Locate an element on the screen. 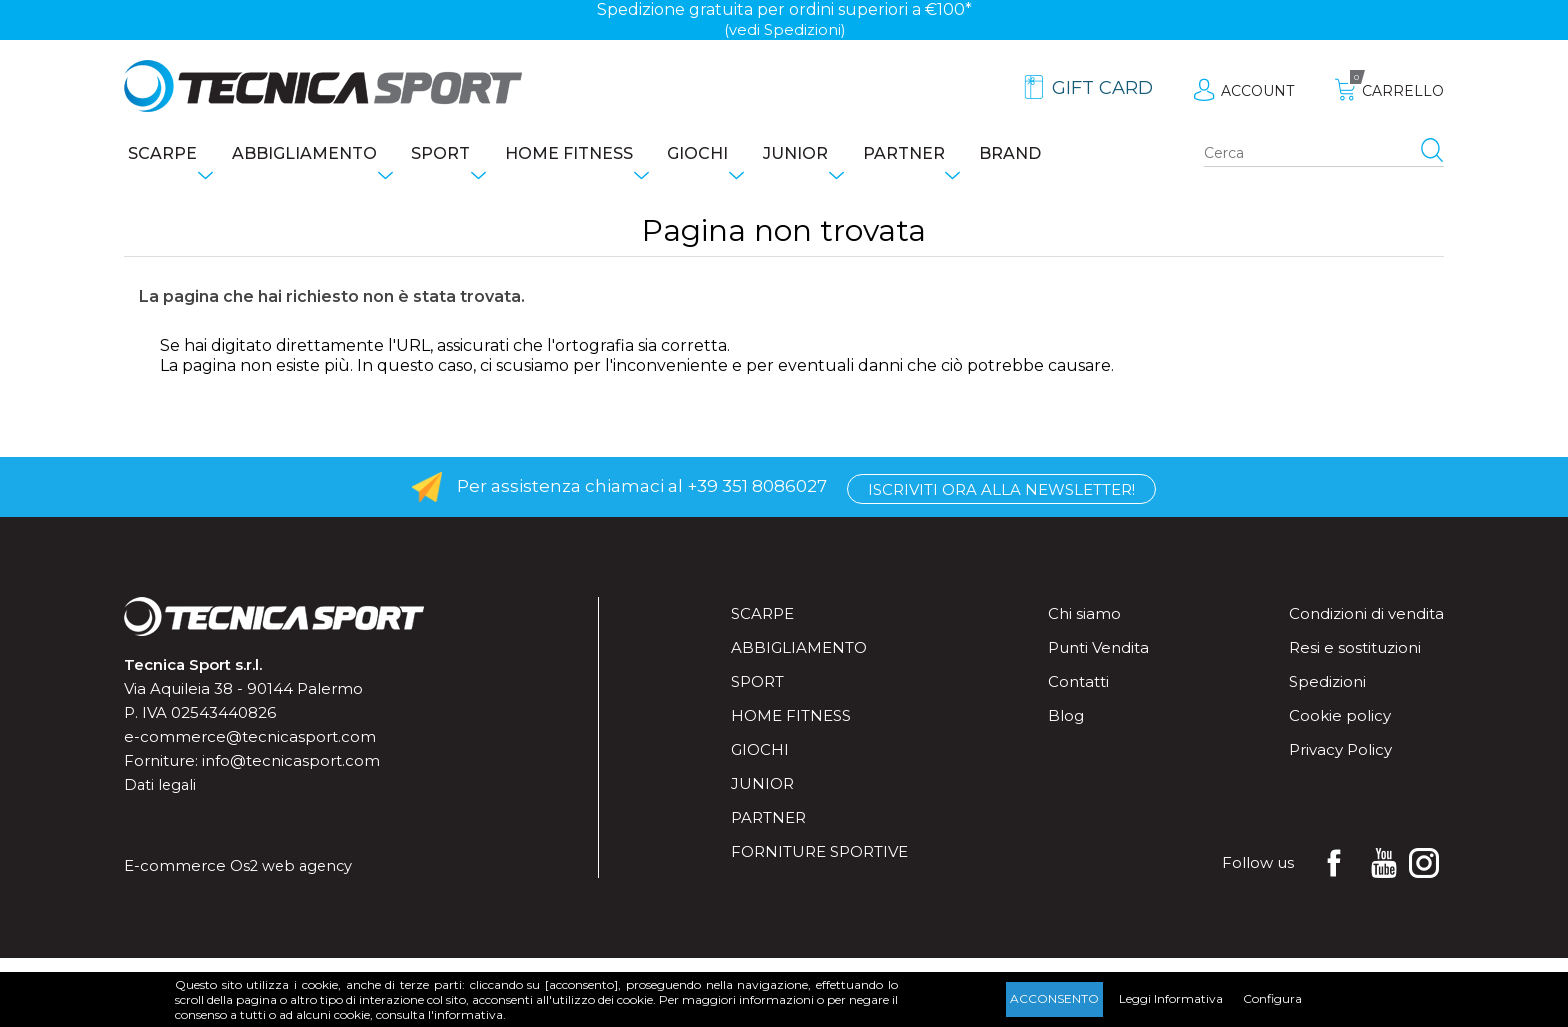  [Search store] is located at coordinates (1324, 156).